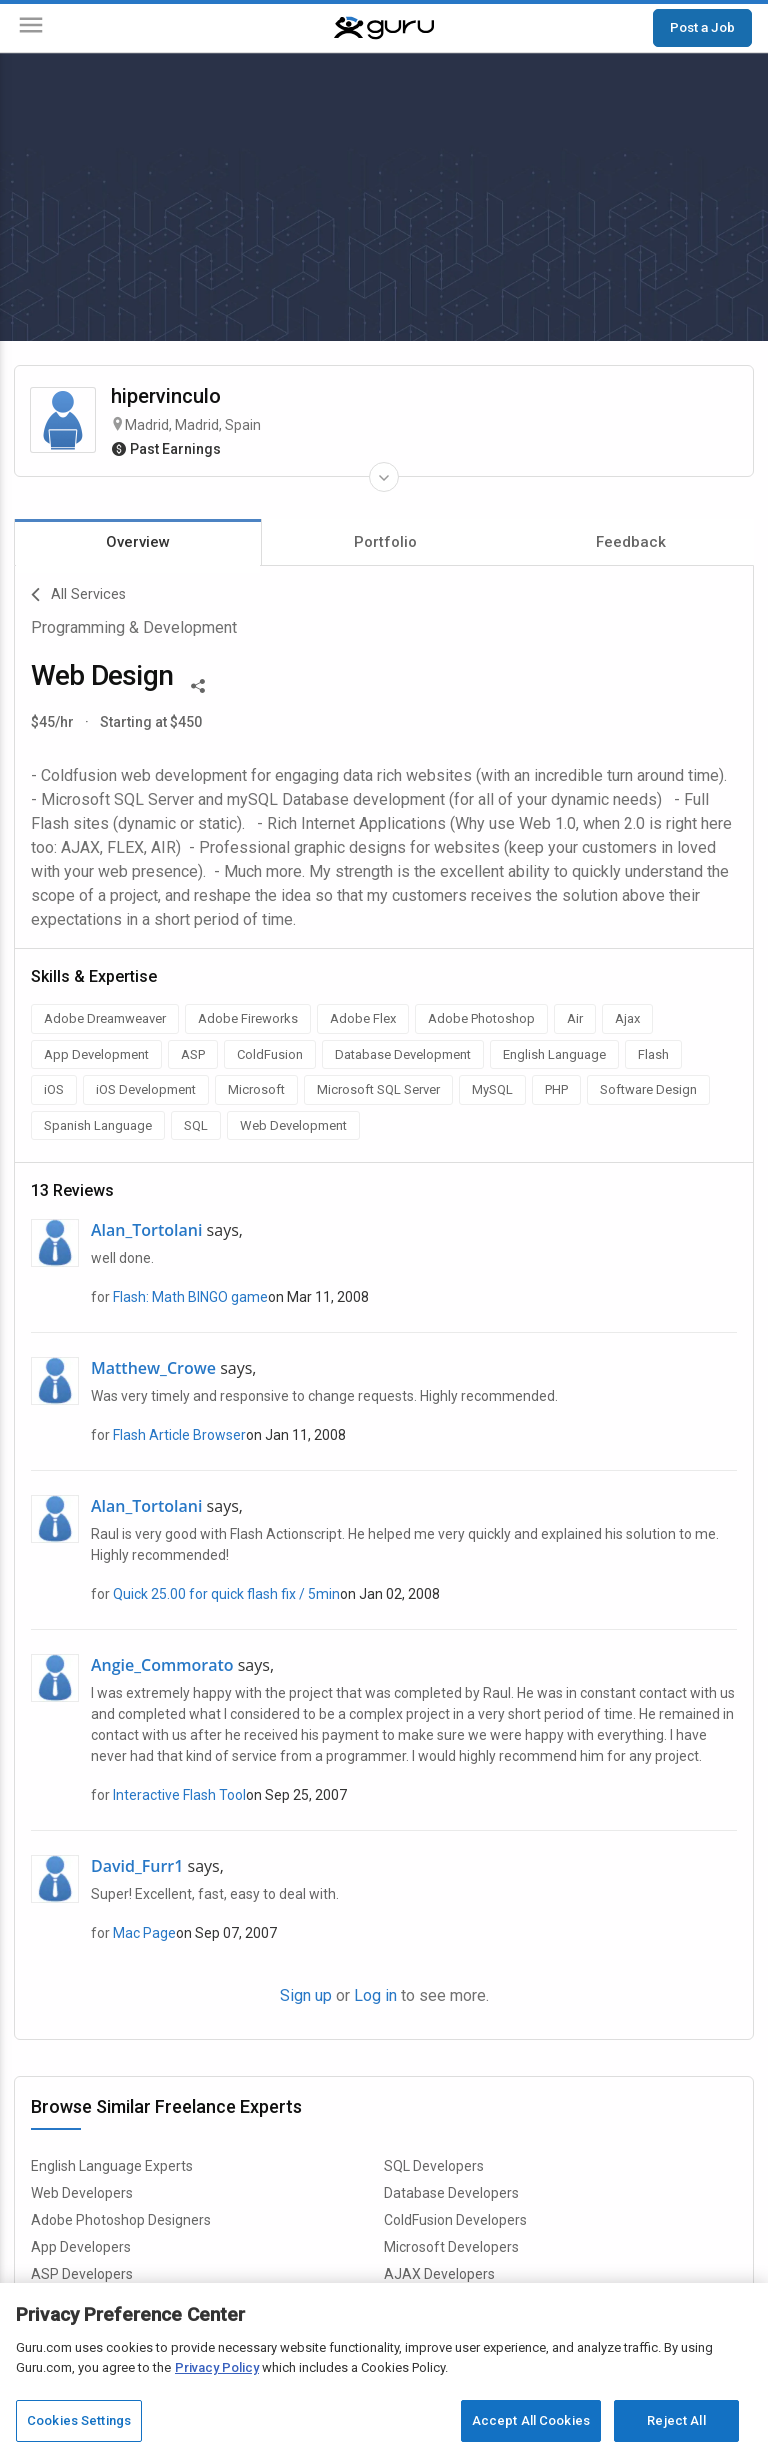 Image resolution: width=768 pixels, height=2462 pixels. I want to click on Cookies Settings, so click(79, 2420).